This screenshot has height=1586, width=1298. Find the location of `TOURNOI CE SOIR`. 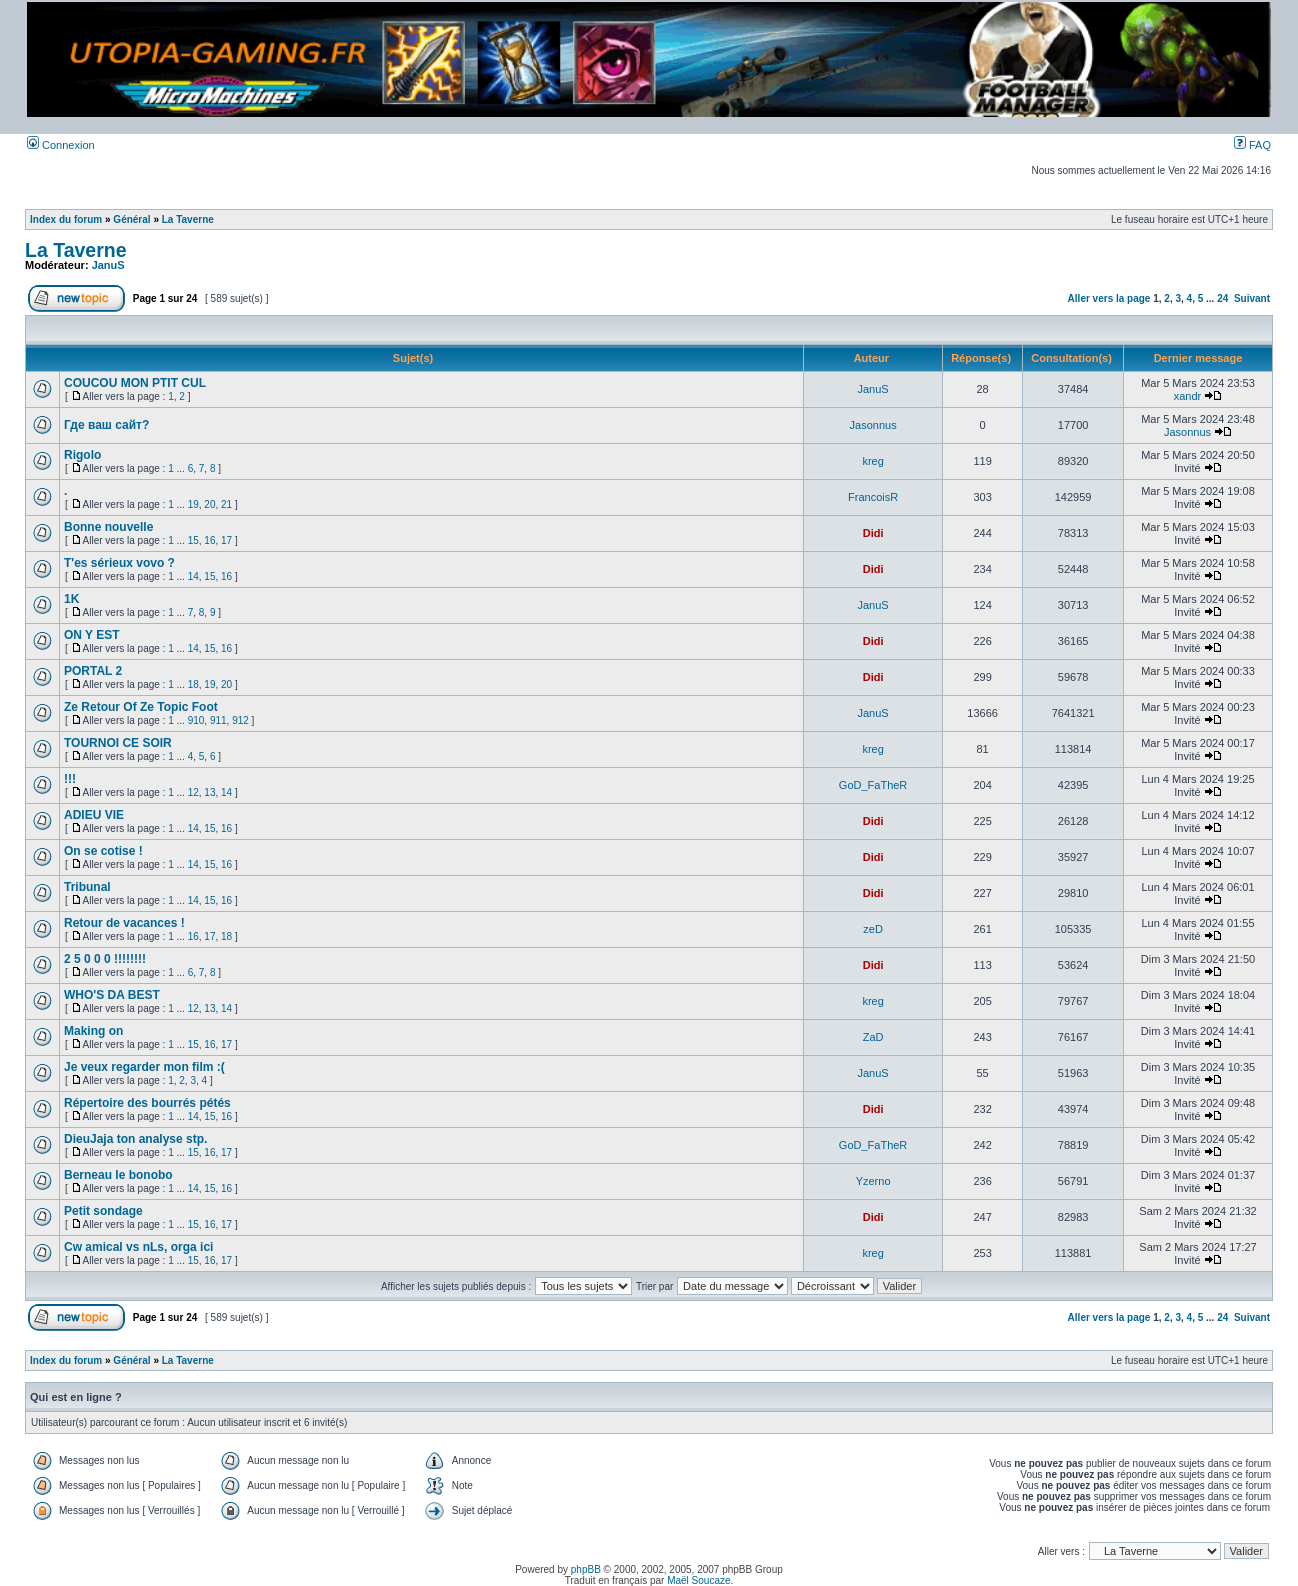

TOURNOI CE SOIR is located at coordinates (118, 743).